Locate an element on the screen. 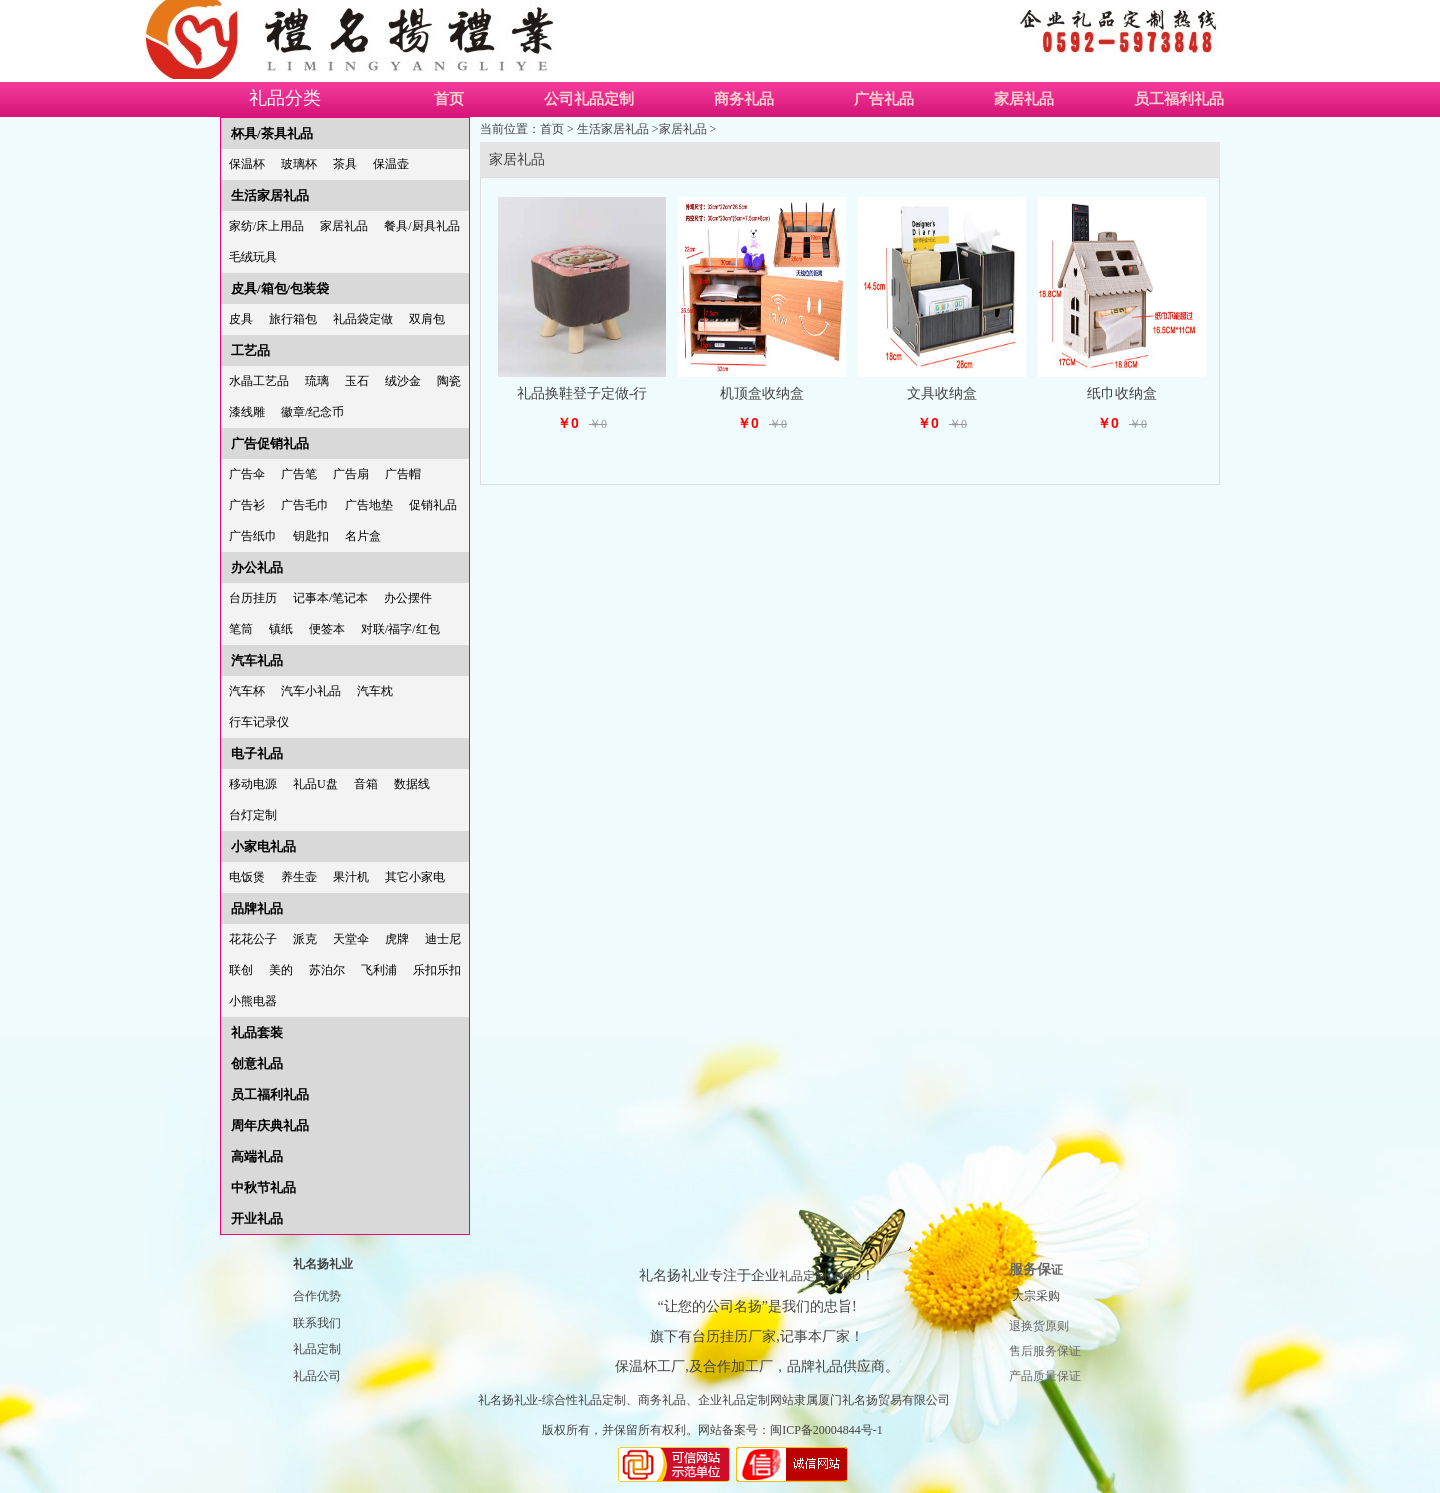  钥匙扣 is located at coordinates (311, 536).